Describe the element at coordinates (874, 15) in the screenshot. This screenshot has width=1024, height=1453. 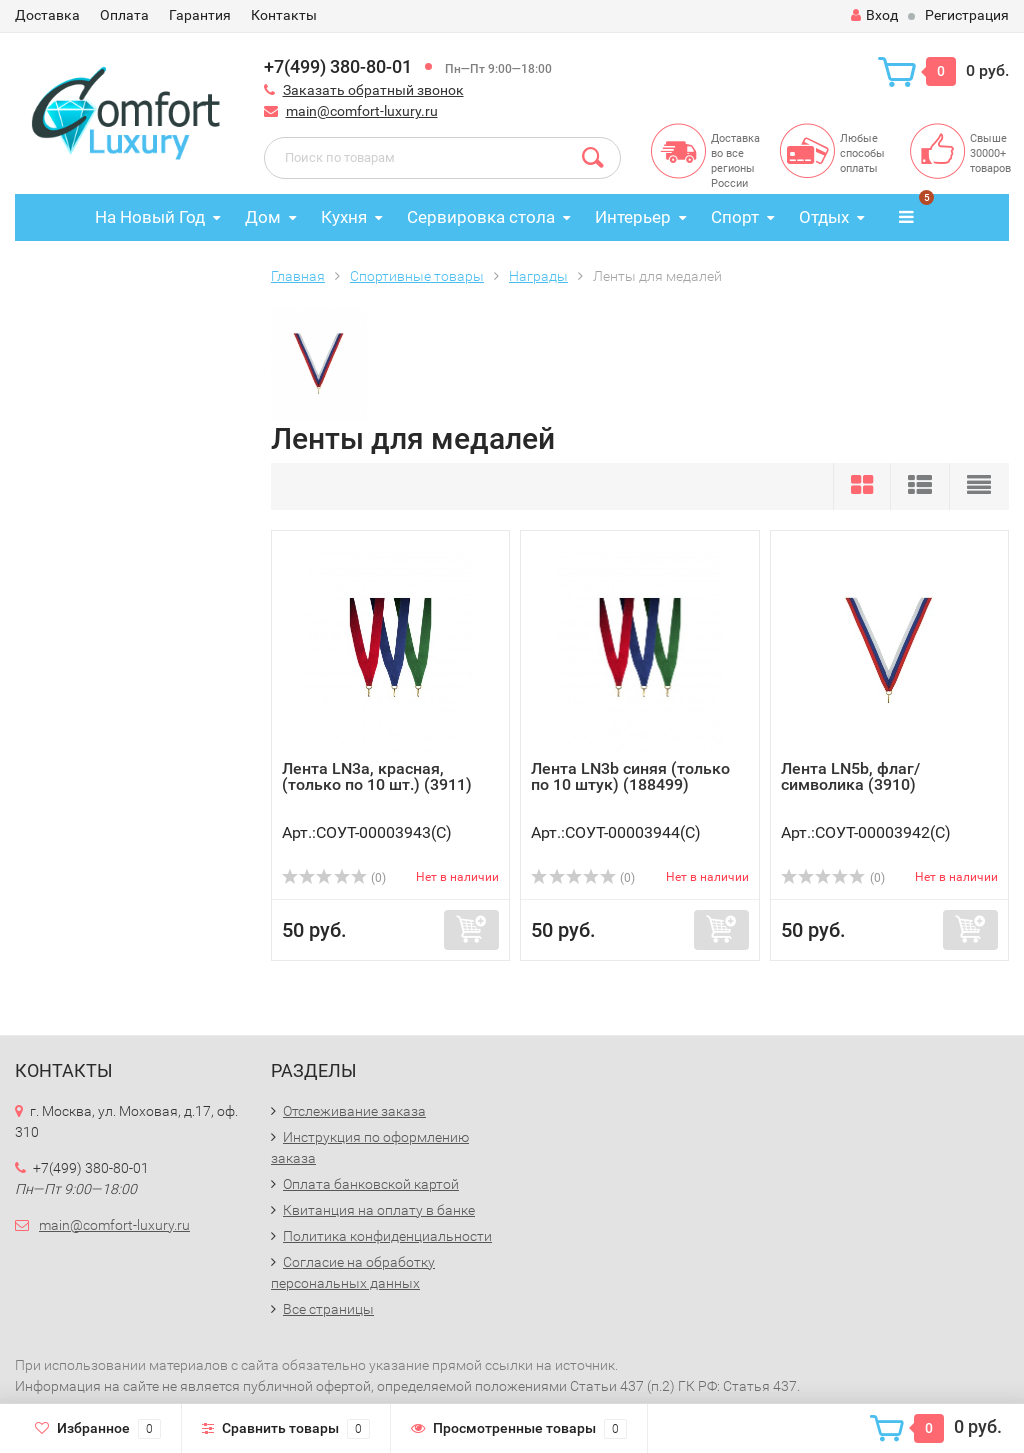
I see `Вход` at that location.